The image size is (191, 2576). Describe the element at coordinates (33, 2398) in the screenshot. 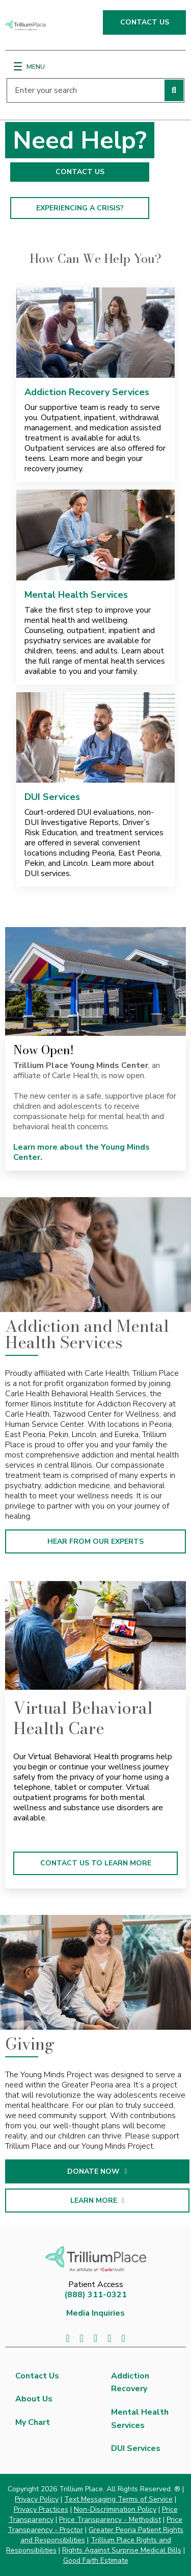

I see `About Us` at that location.